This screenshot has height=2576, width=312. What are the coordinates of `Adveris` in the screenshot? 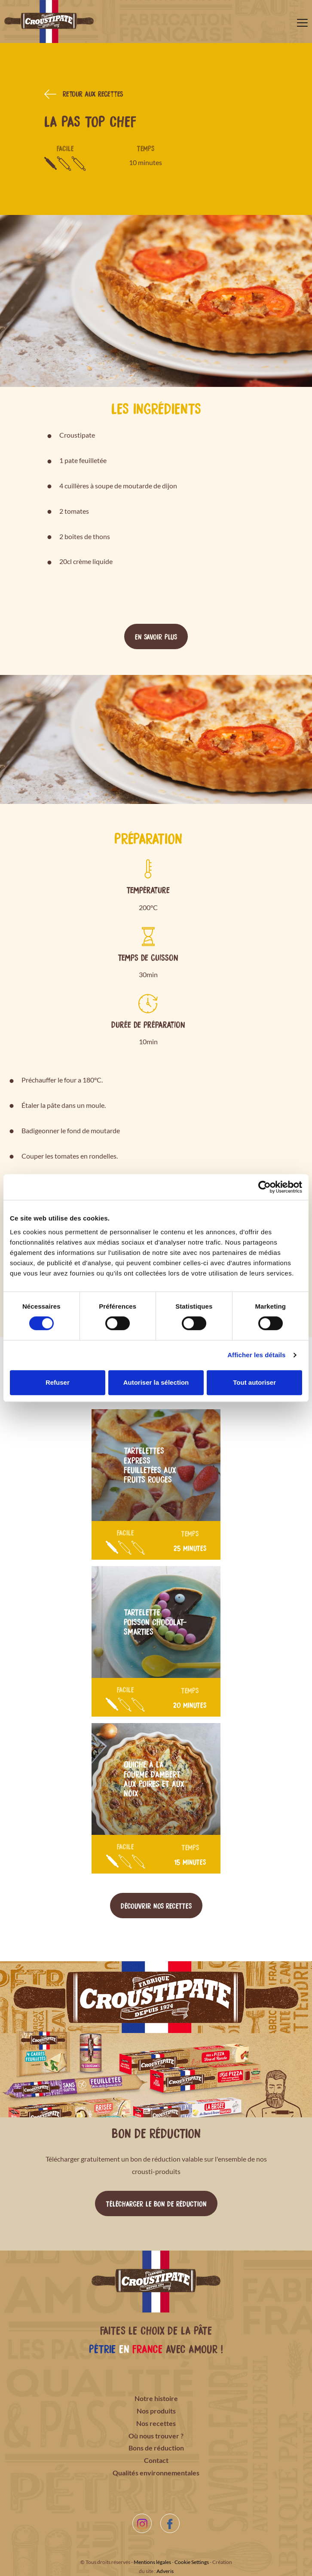 It's located at (165, 2571).